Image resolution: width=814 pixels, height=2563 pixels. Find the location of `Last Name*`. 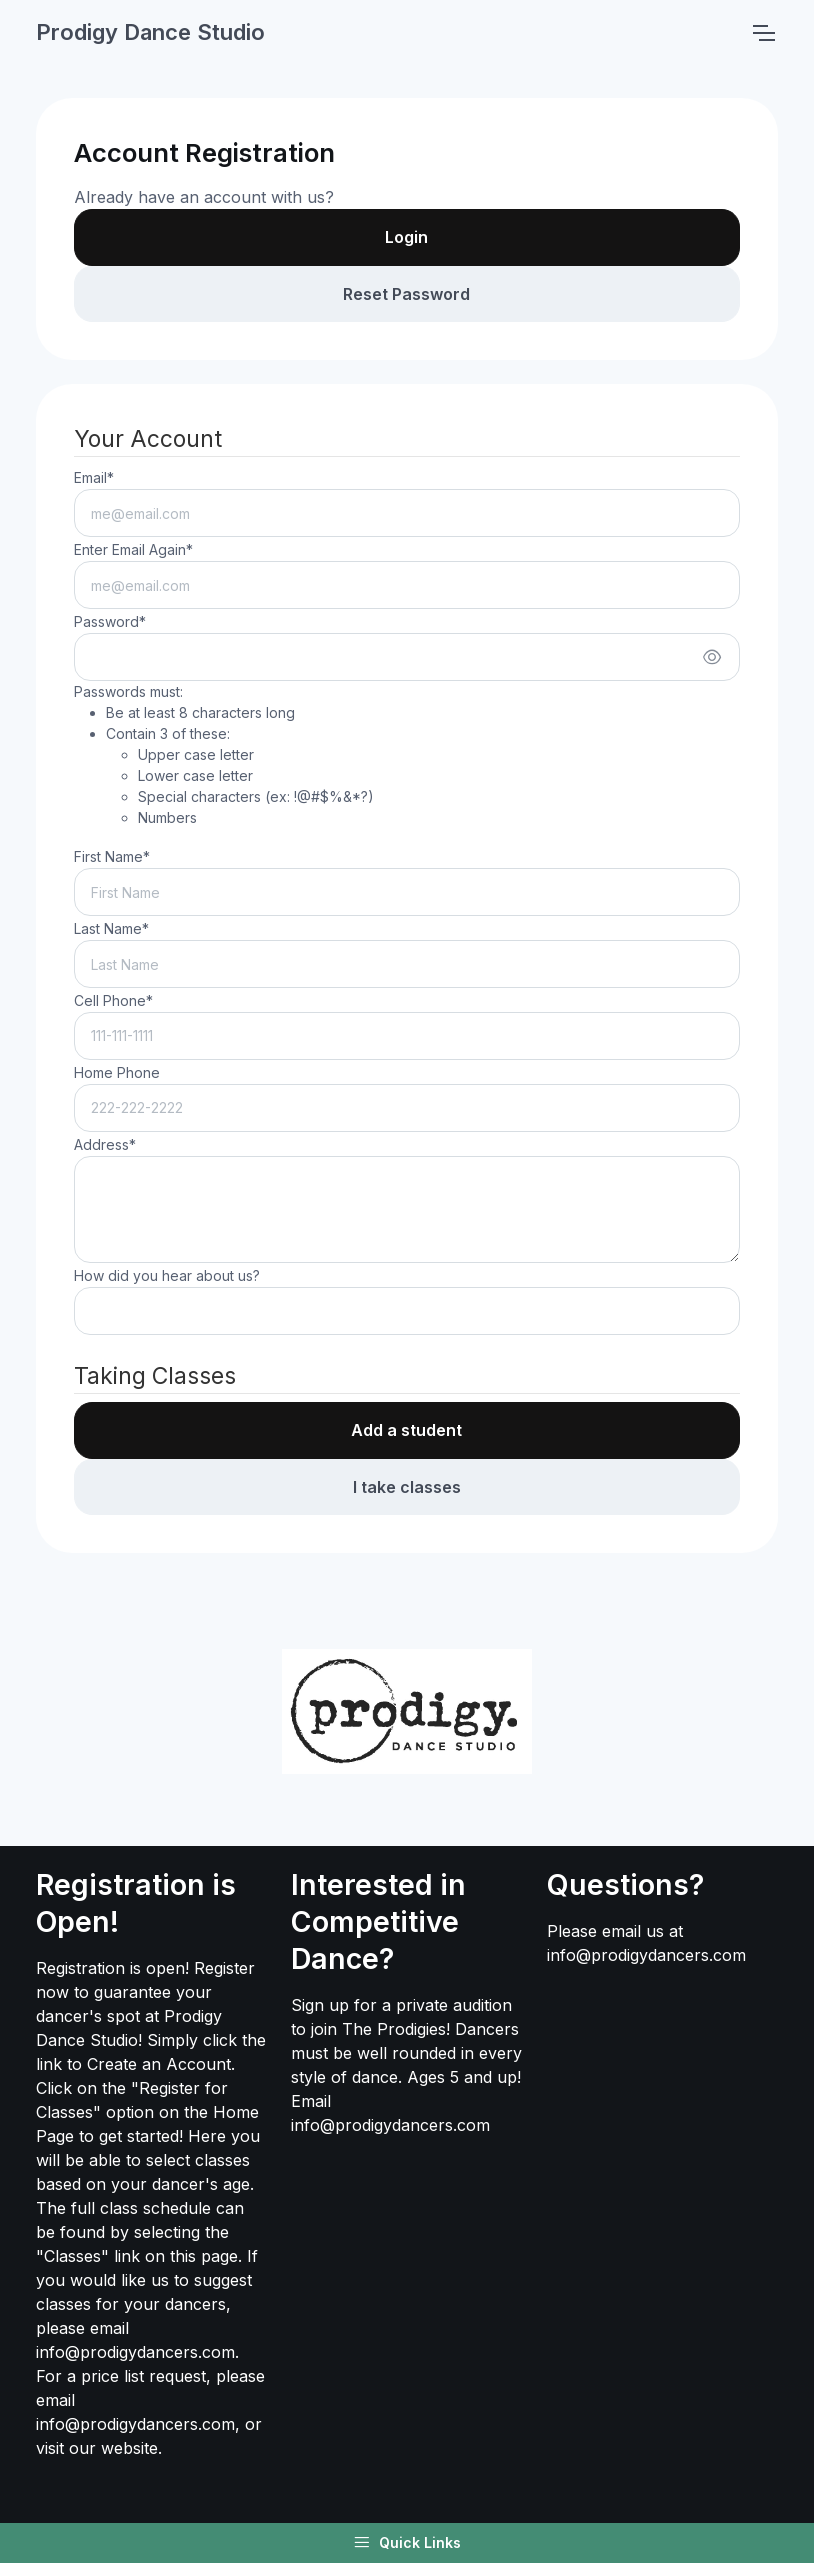

Last Name* is located at coordinates (111, 928).